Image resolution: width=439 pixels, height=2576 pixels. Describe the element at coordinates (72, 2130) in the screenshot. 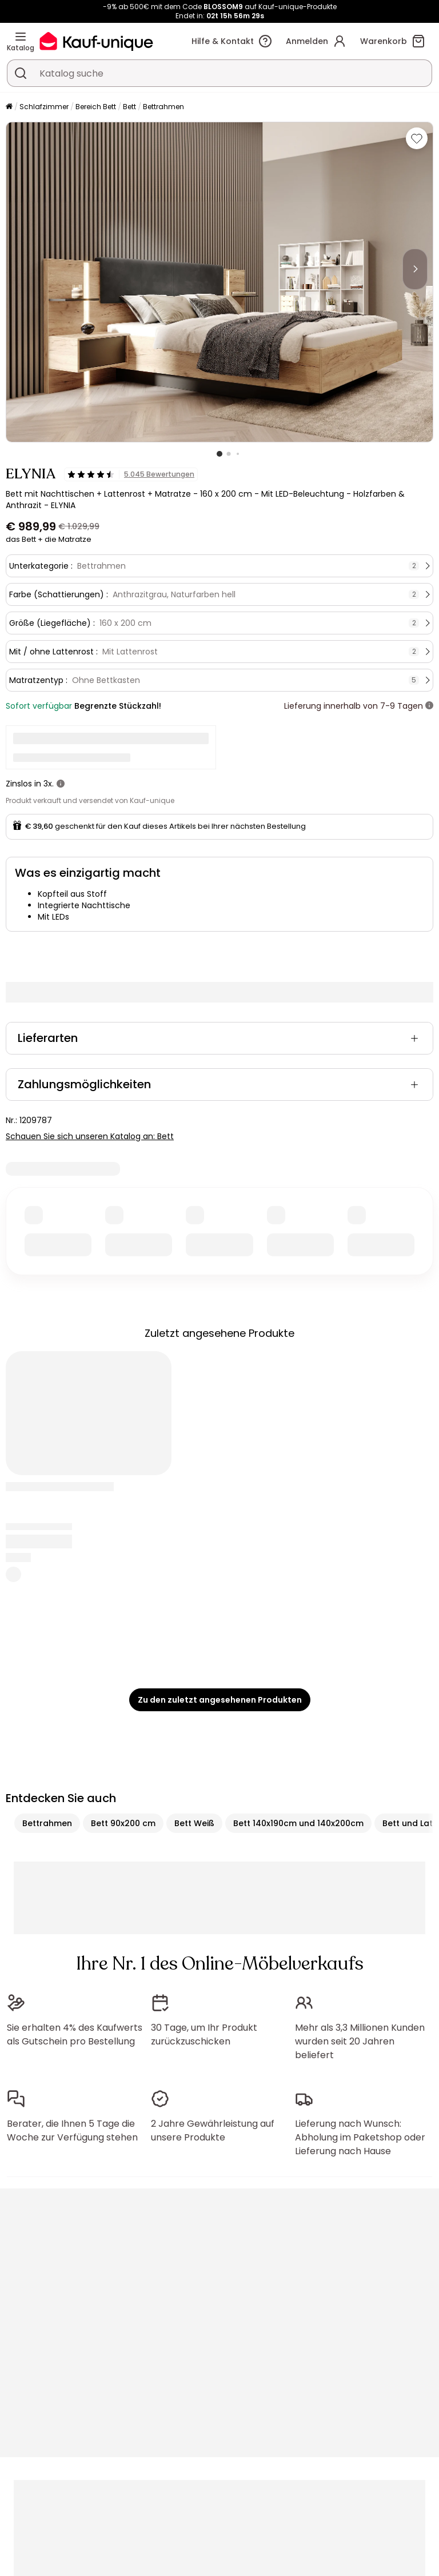

I see `Berater, die Ihnen 5 Tage die Woche zur Verfügung stehen` at that location.